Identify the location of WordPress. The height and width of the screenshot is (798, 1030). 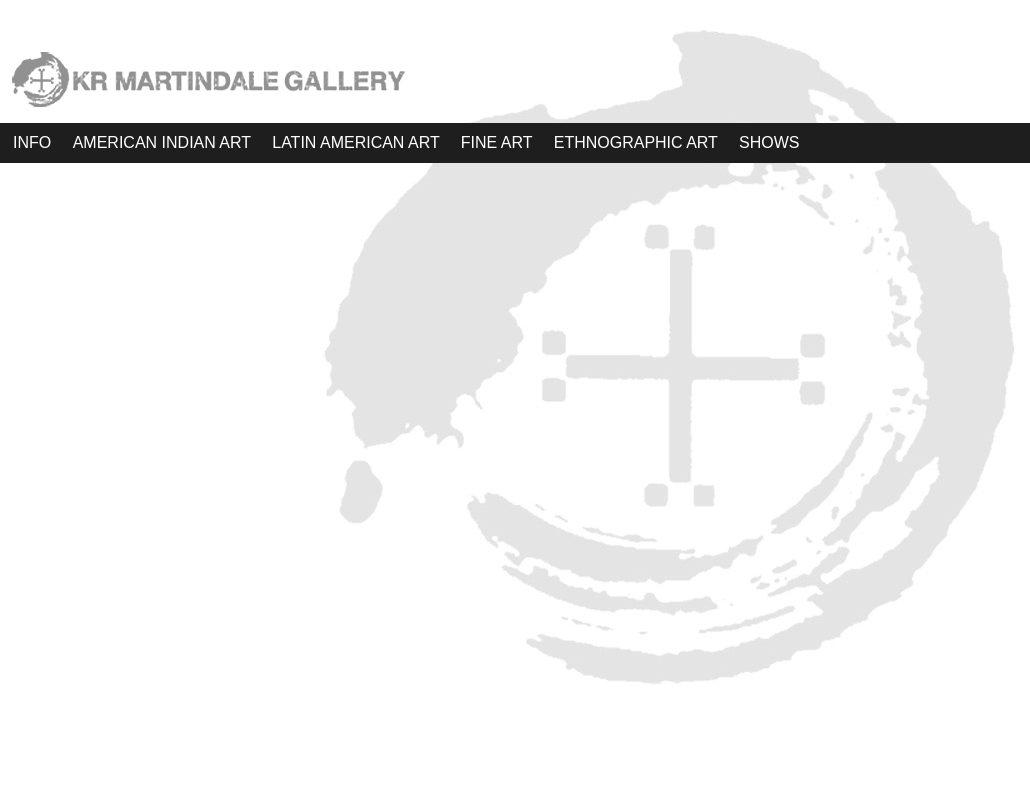
(515, 774).